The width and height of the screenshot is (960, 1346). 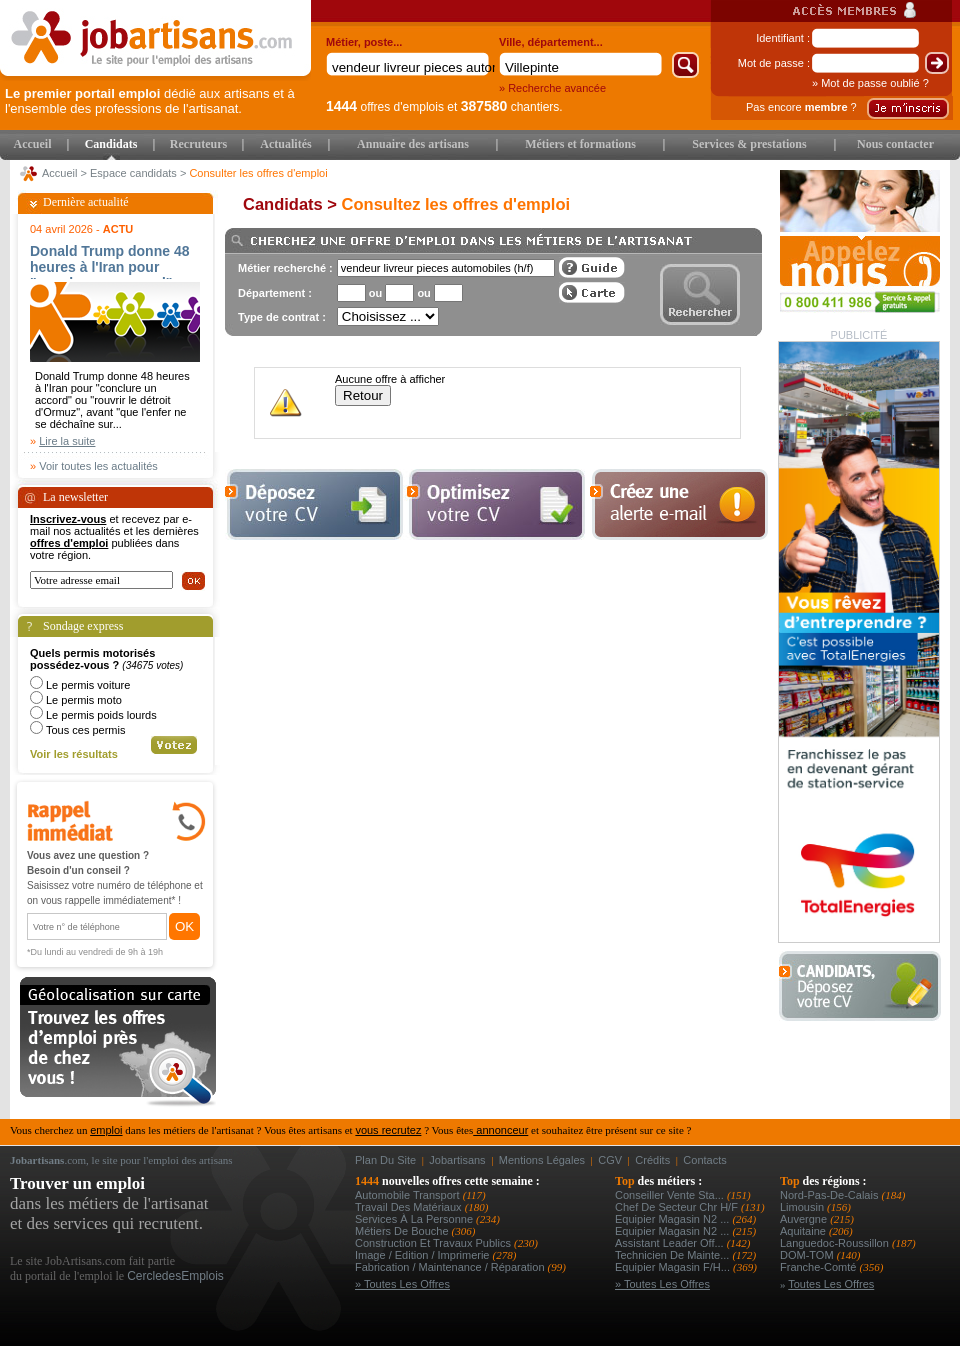 What do you see at coordinates (402, 1284) in the screenshot?
I see `» Toutes les offres` at bounding box center [402, 1284].